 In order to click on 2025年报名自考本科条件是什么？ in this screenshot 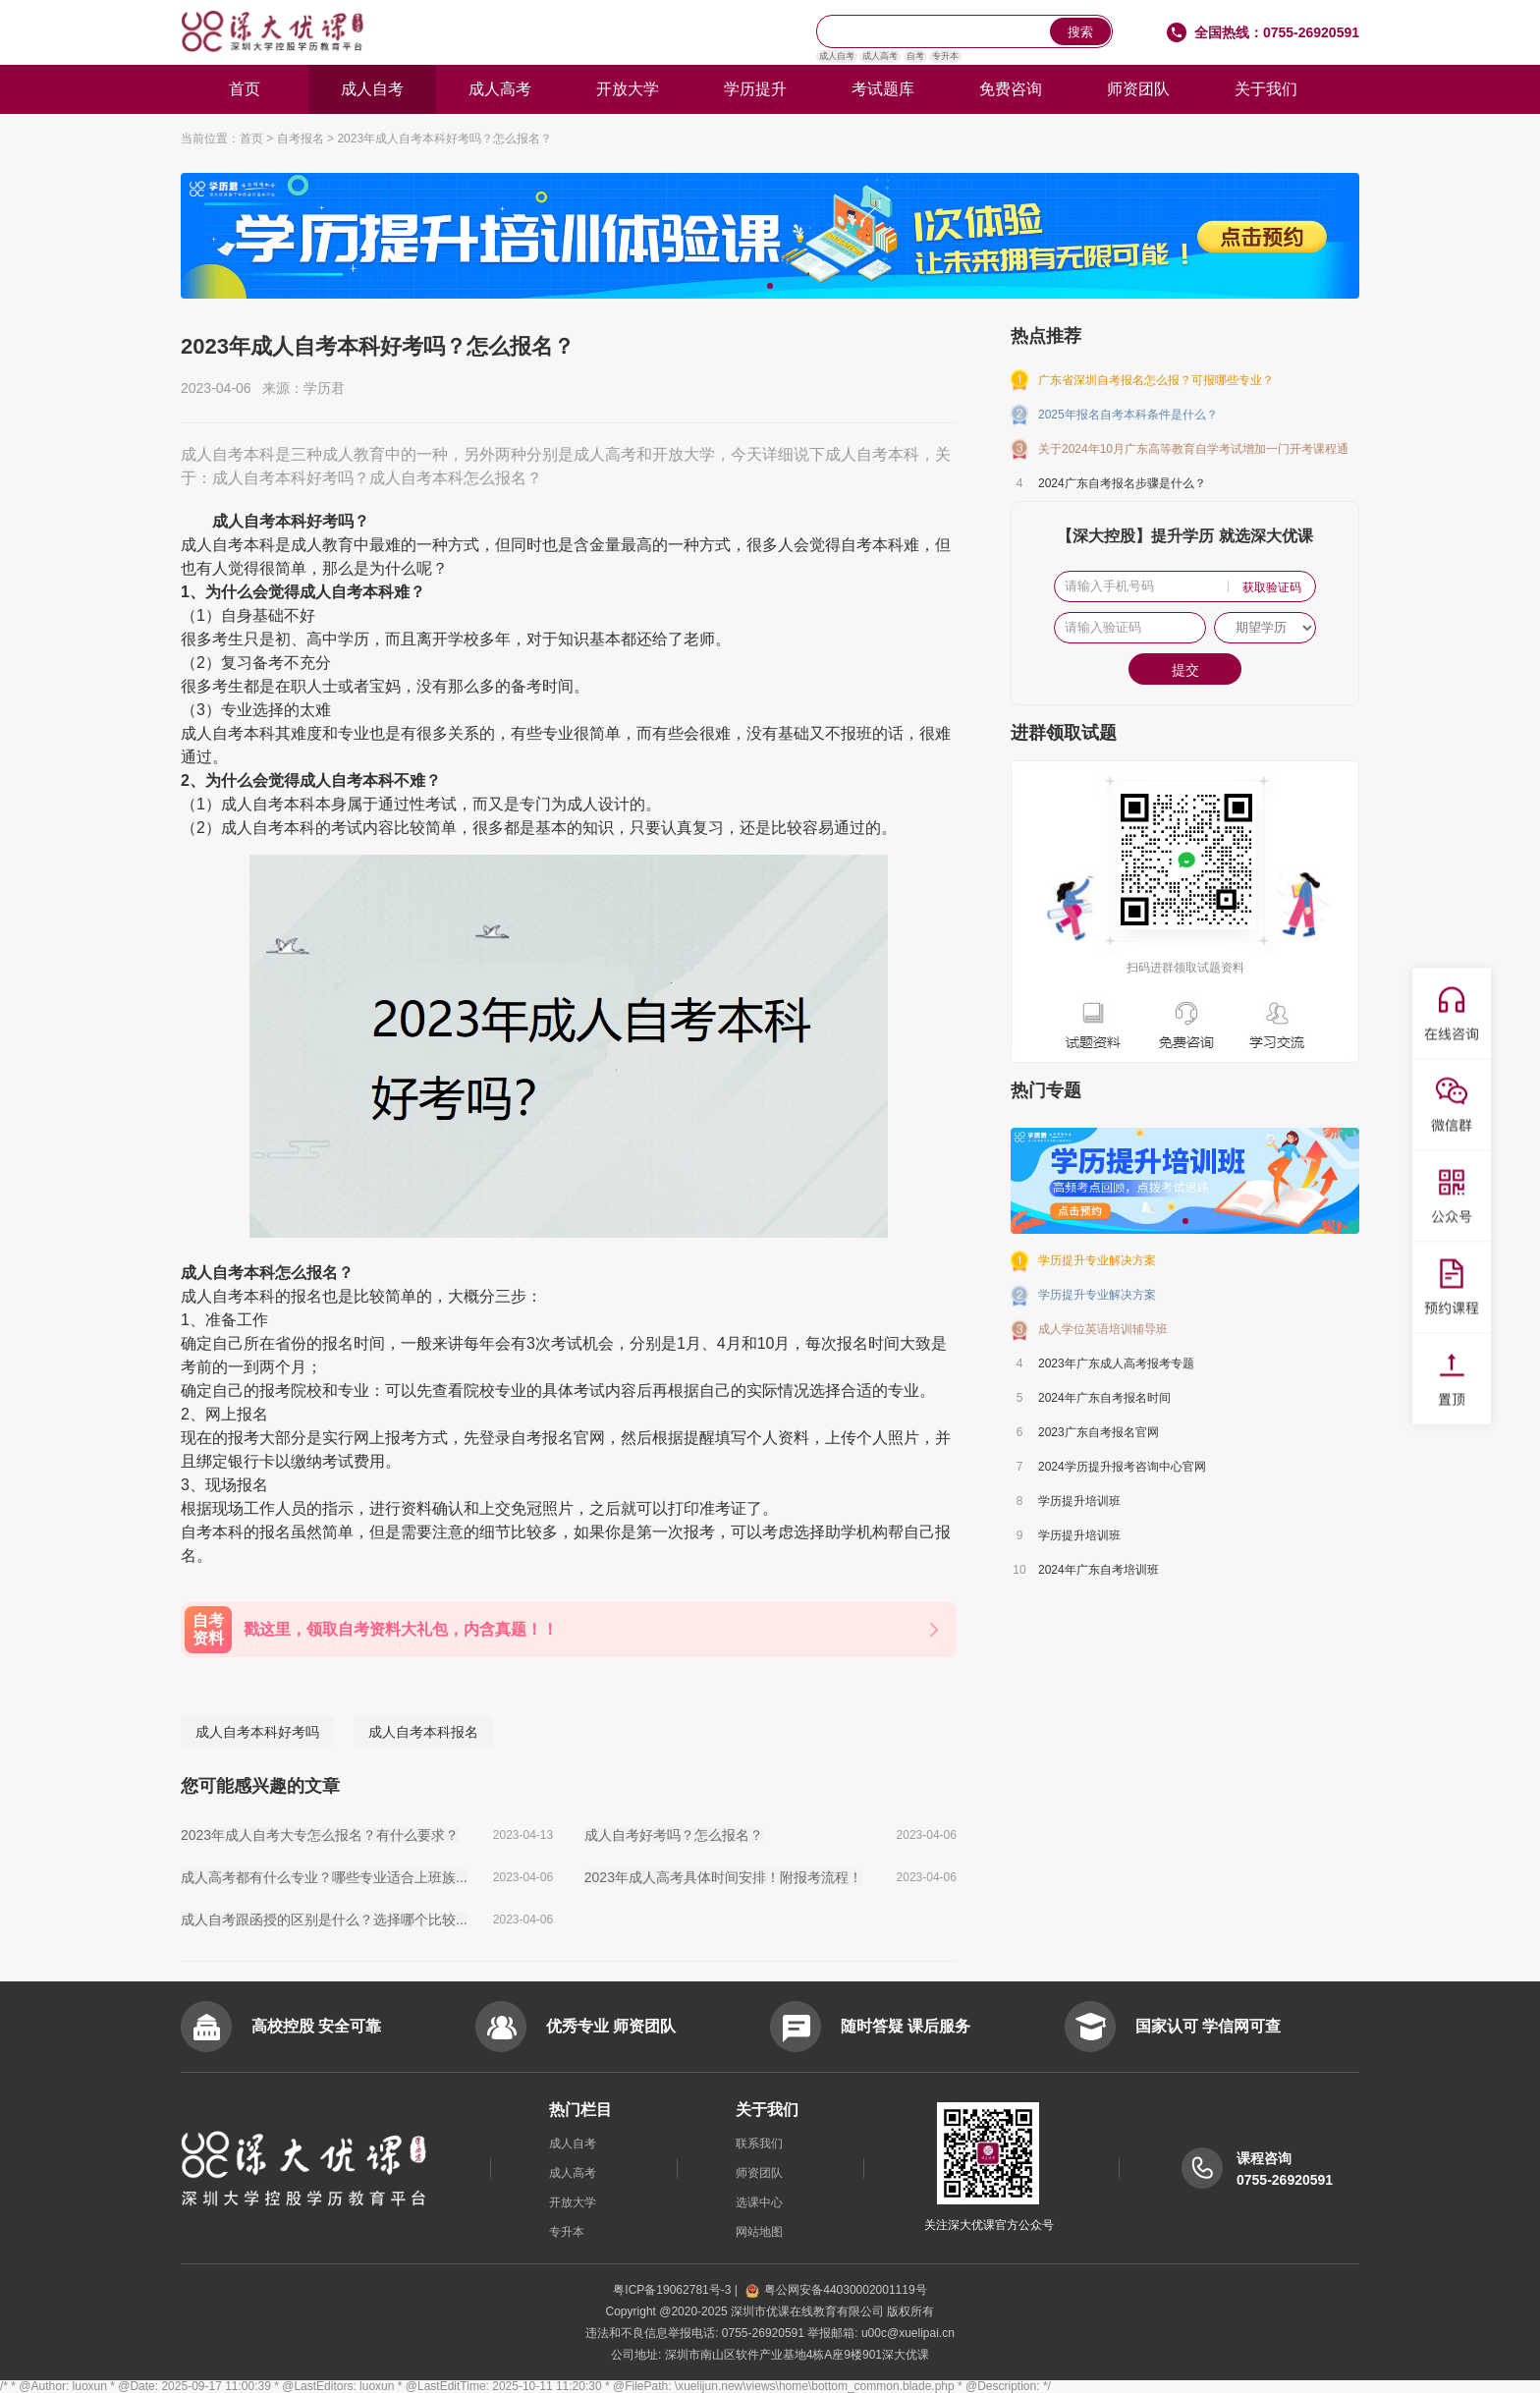, I will do `click(1128, 414)`.